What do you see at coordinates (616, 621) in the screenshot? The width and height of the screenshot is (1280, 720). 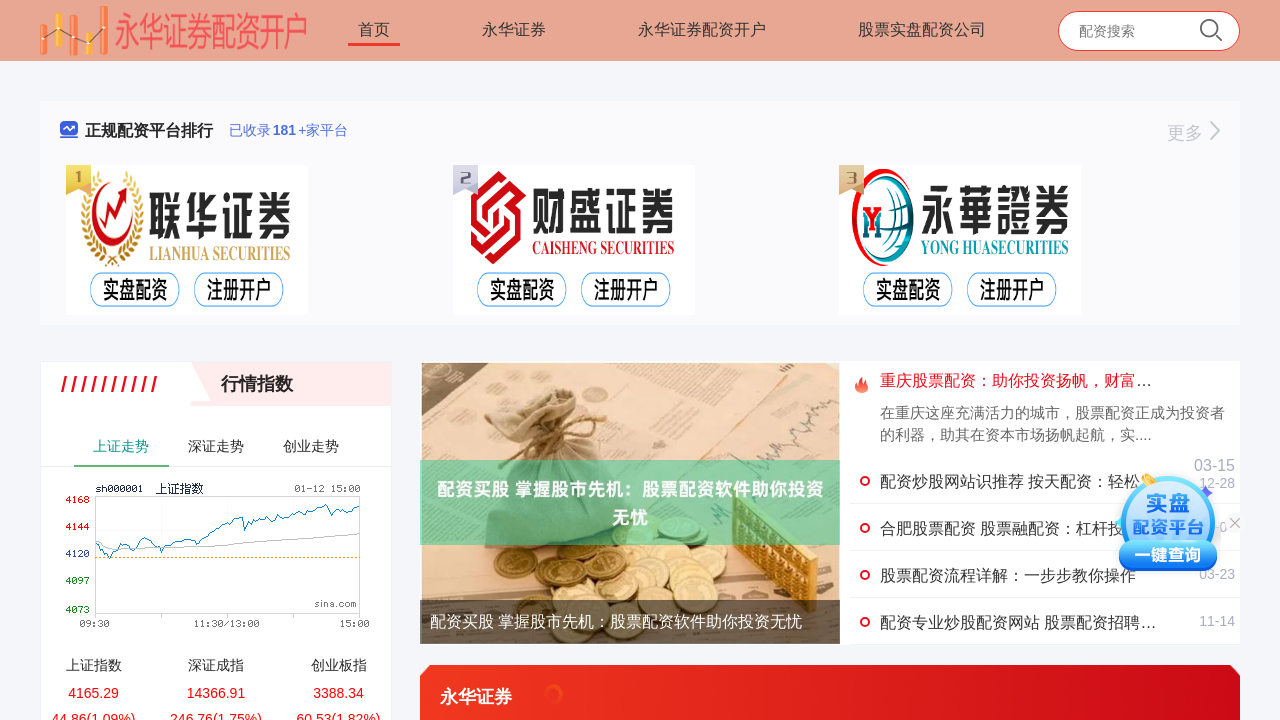 I see `配资买股 掌握股市先机：股票配资软件助你投资无忧` at bounding box center [616, 621].